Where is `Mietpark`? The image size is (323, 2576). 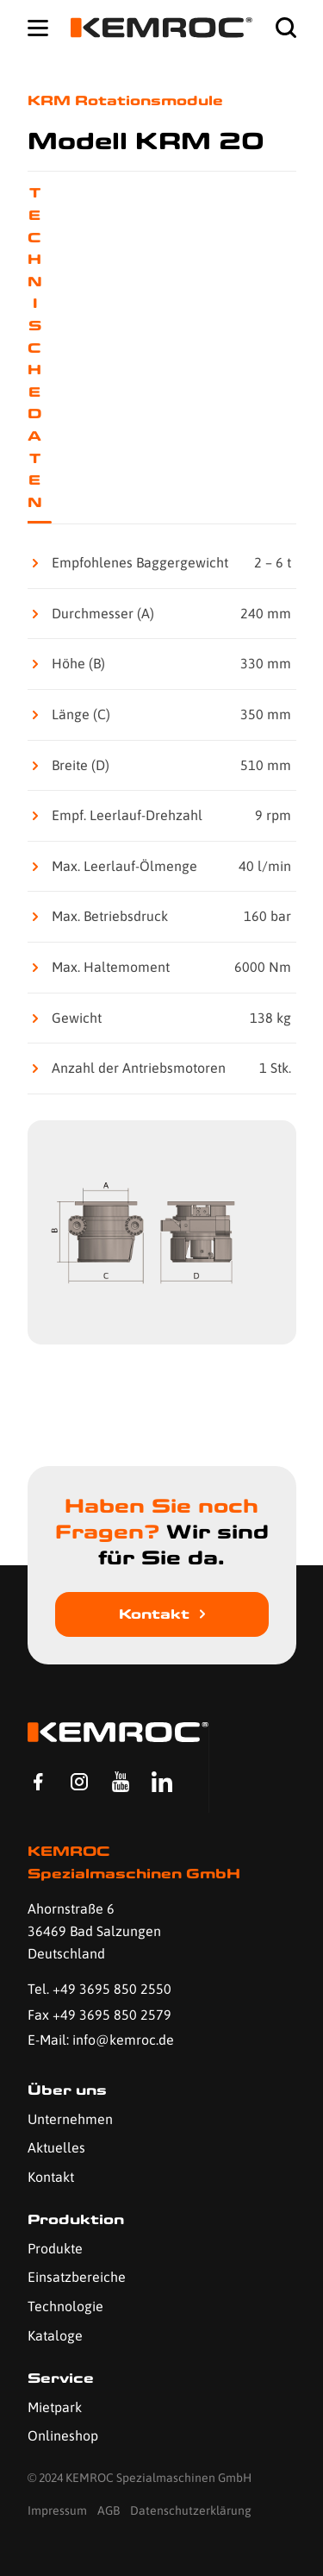 Mietpark is located at coordinates (55, 2407).